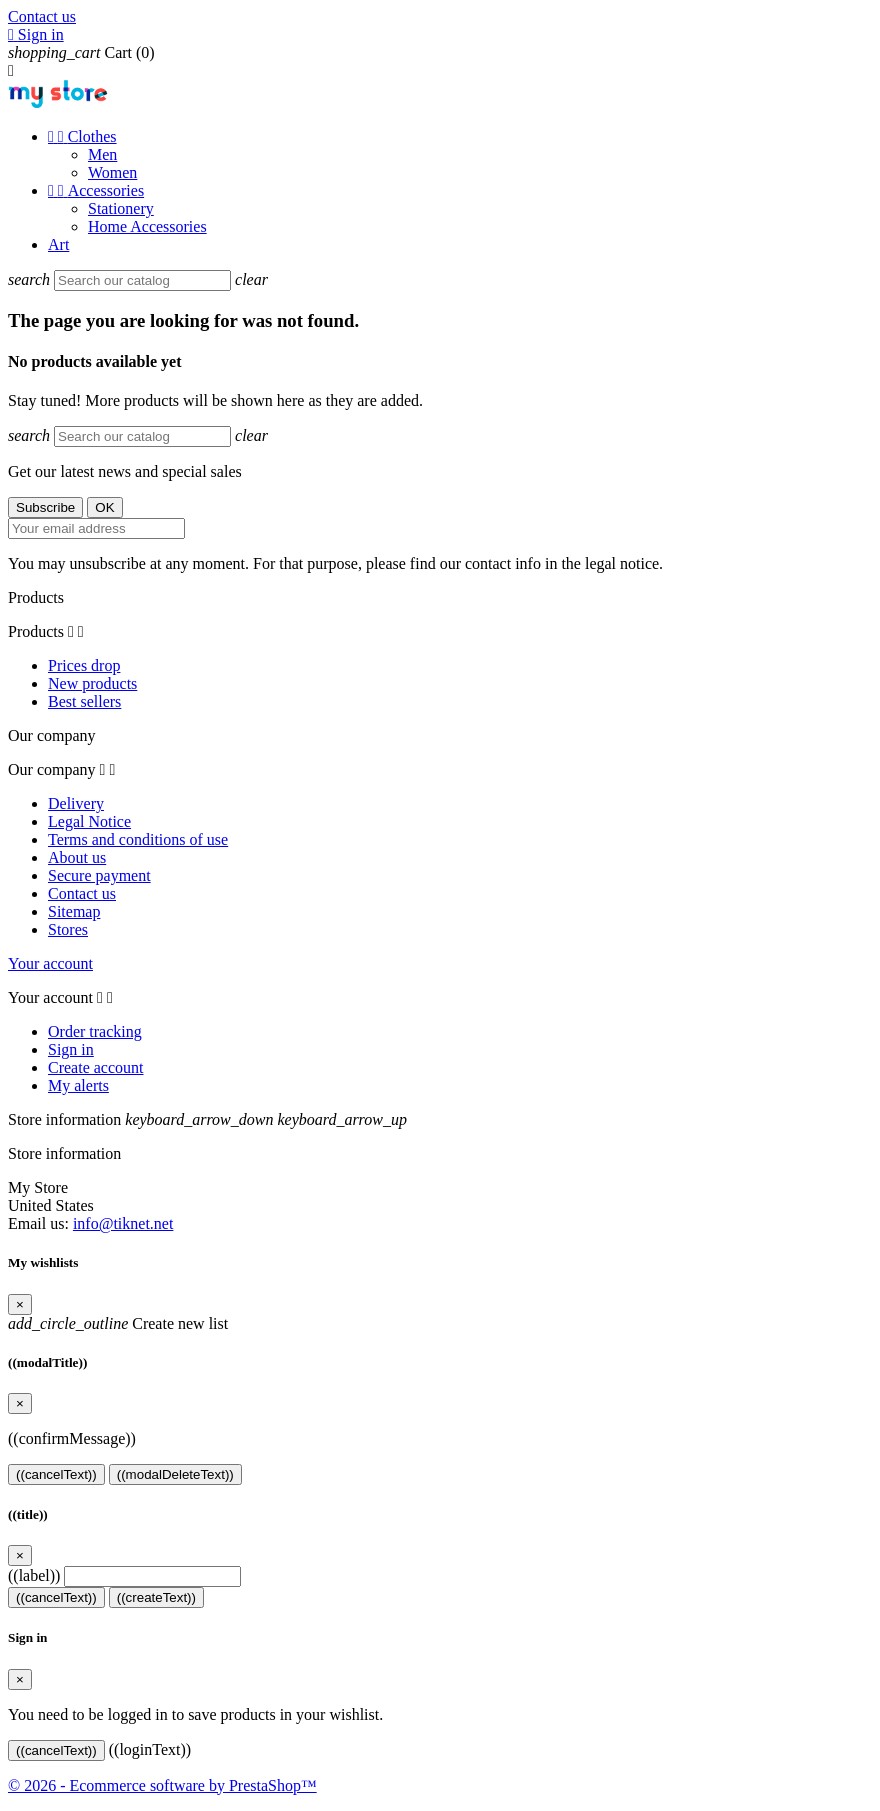 Image resolution: width=880 pixels, height=1811 pixels. I want to click on info@tiknet.net, so click(123, 1223).